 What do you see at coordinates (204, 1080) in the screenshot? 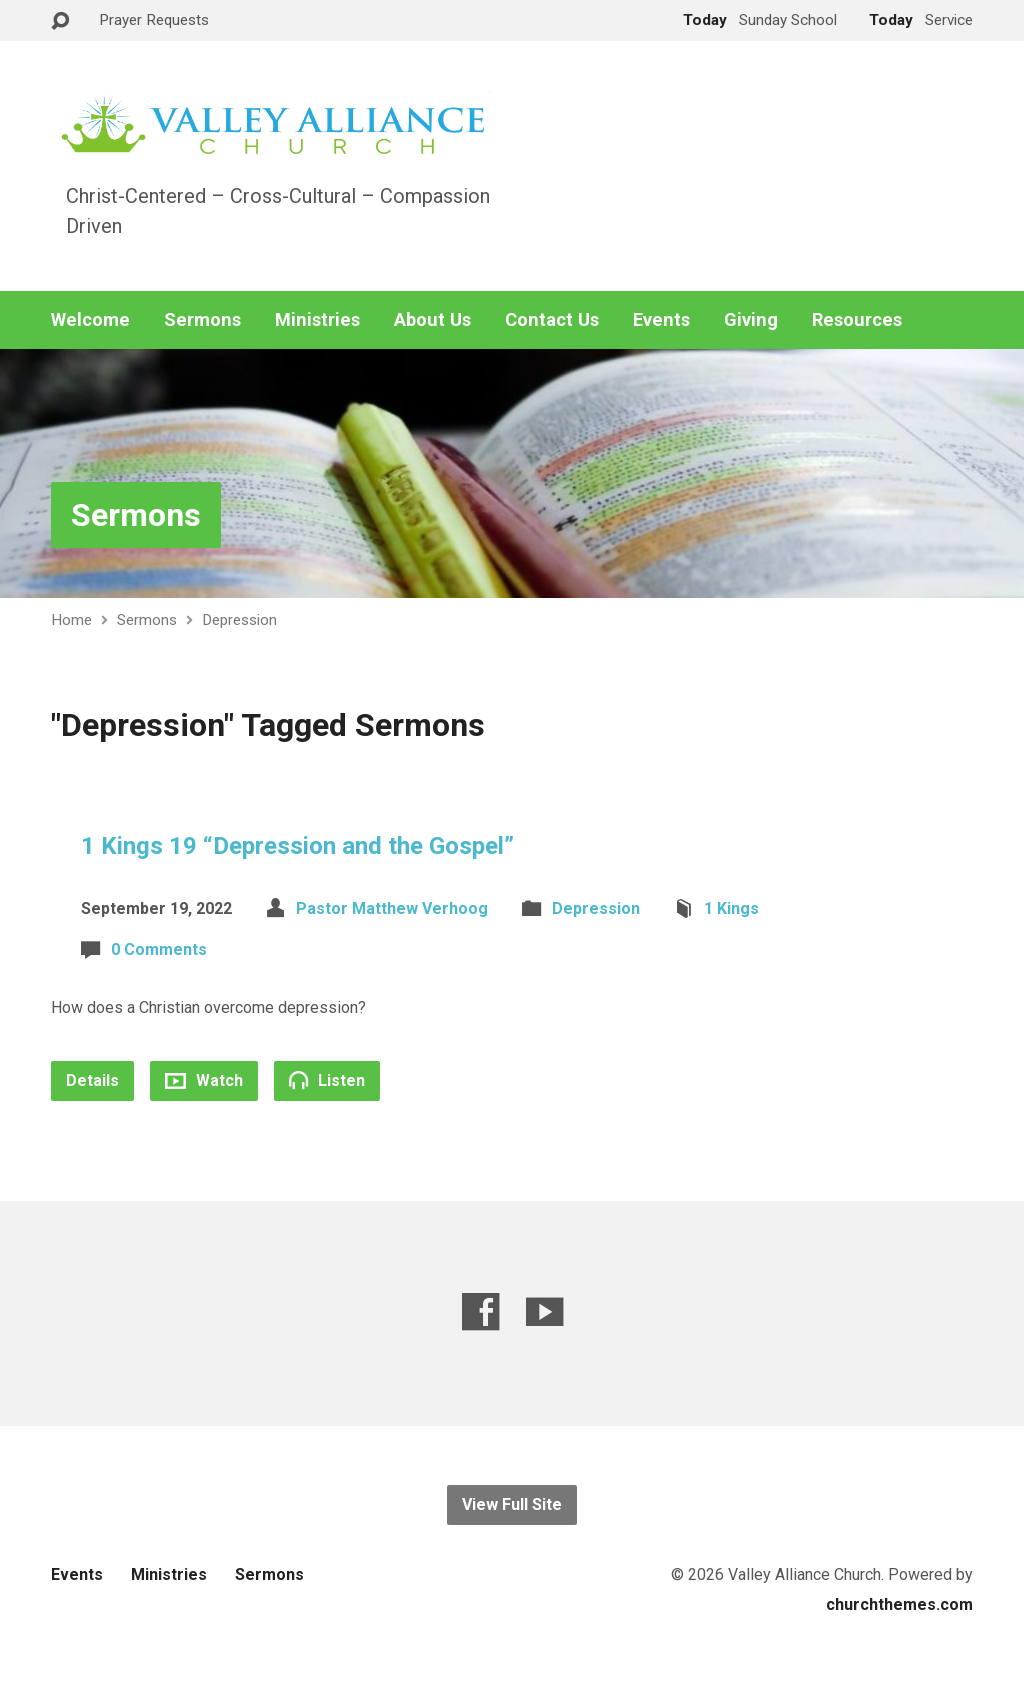
I see `Watch` at bounding box center [204, 1080].